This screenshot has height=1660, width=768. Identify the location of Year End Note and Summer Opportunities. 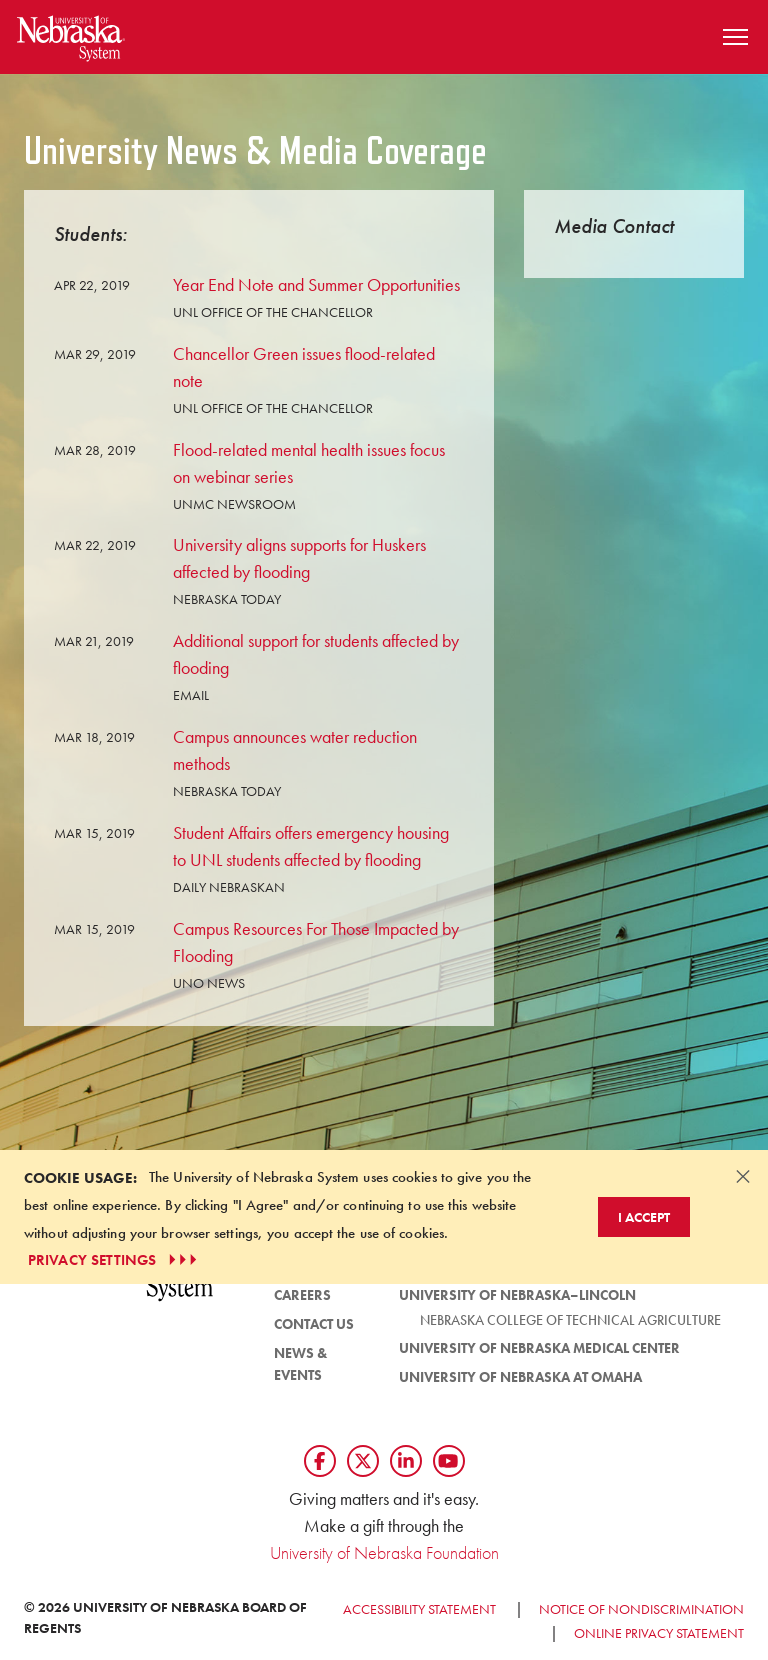
(316, 284).